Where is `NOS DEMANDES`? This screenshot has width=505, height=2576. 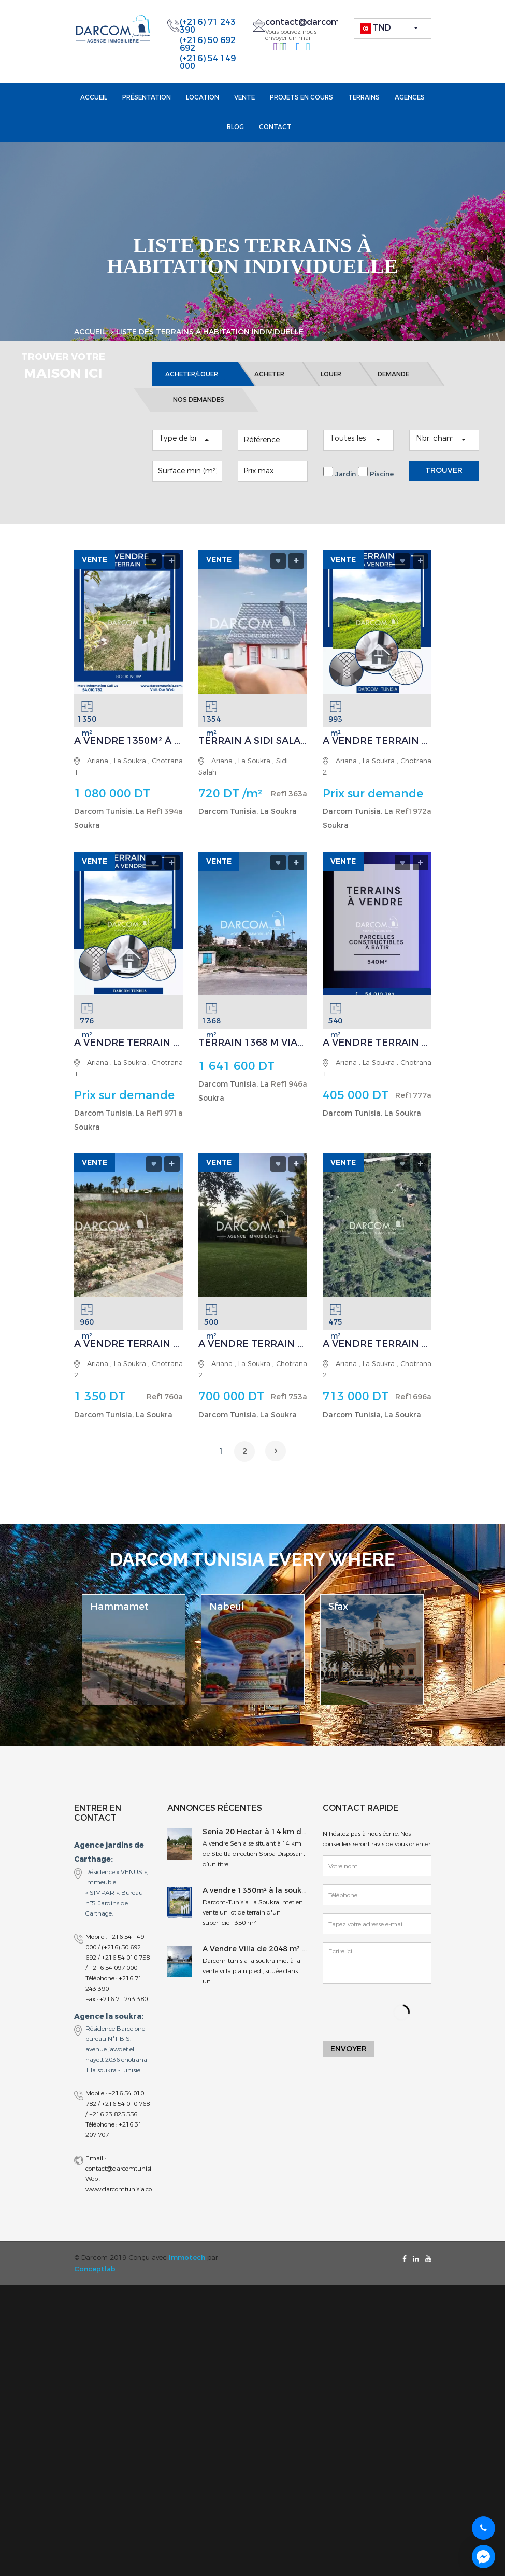
NOS DEMANDES is located at coordinates (198, 414).